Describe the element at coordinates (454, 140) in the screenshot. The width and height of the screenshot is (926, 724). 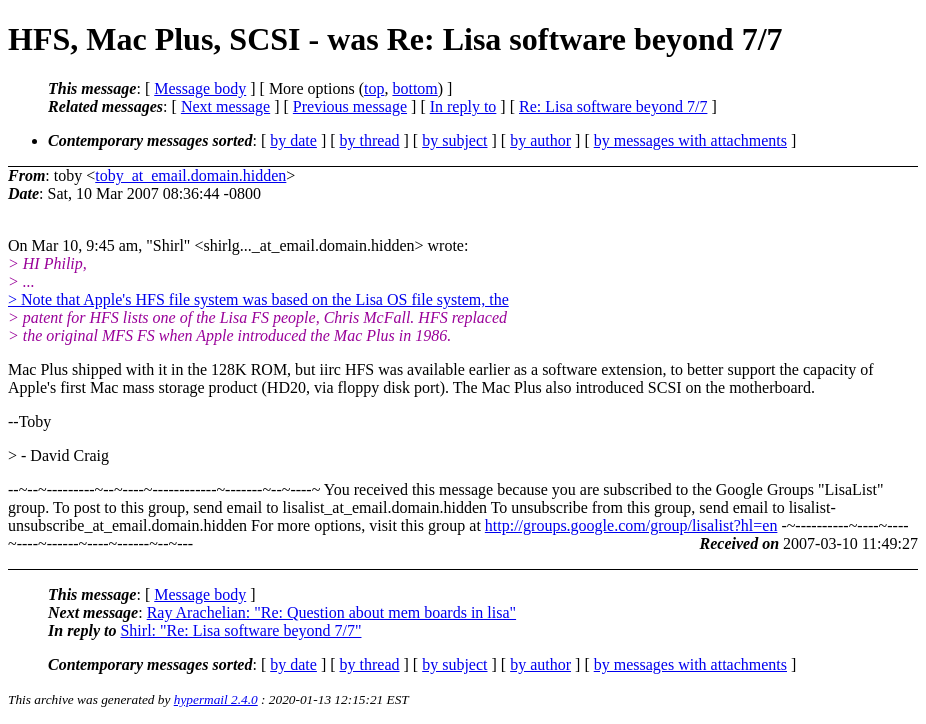
I see `by subject` at that location.